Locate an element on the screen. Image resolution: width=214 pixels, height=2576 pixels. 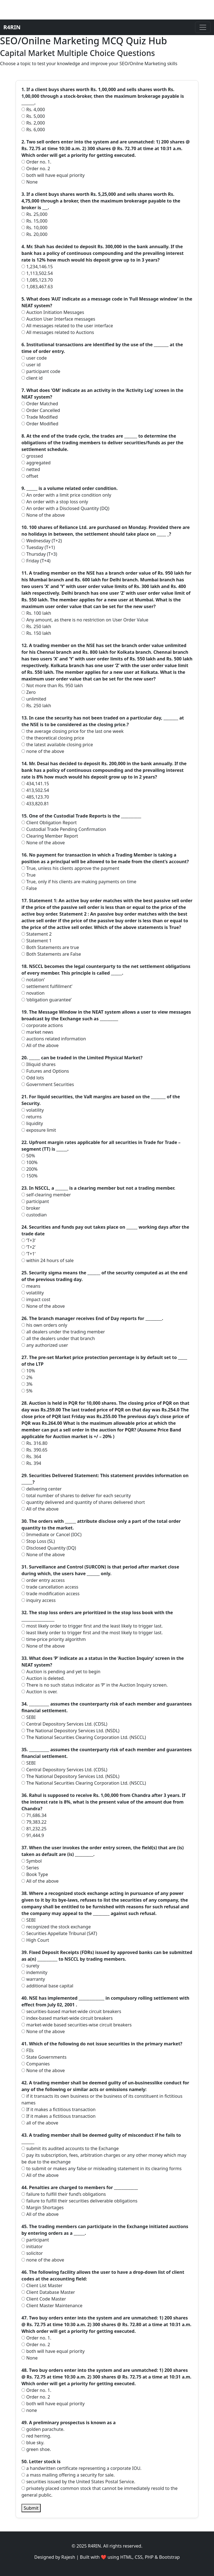
a mass mailing offering a security for sale. is located at coordinates (68, 2475).